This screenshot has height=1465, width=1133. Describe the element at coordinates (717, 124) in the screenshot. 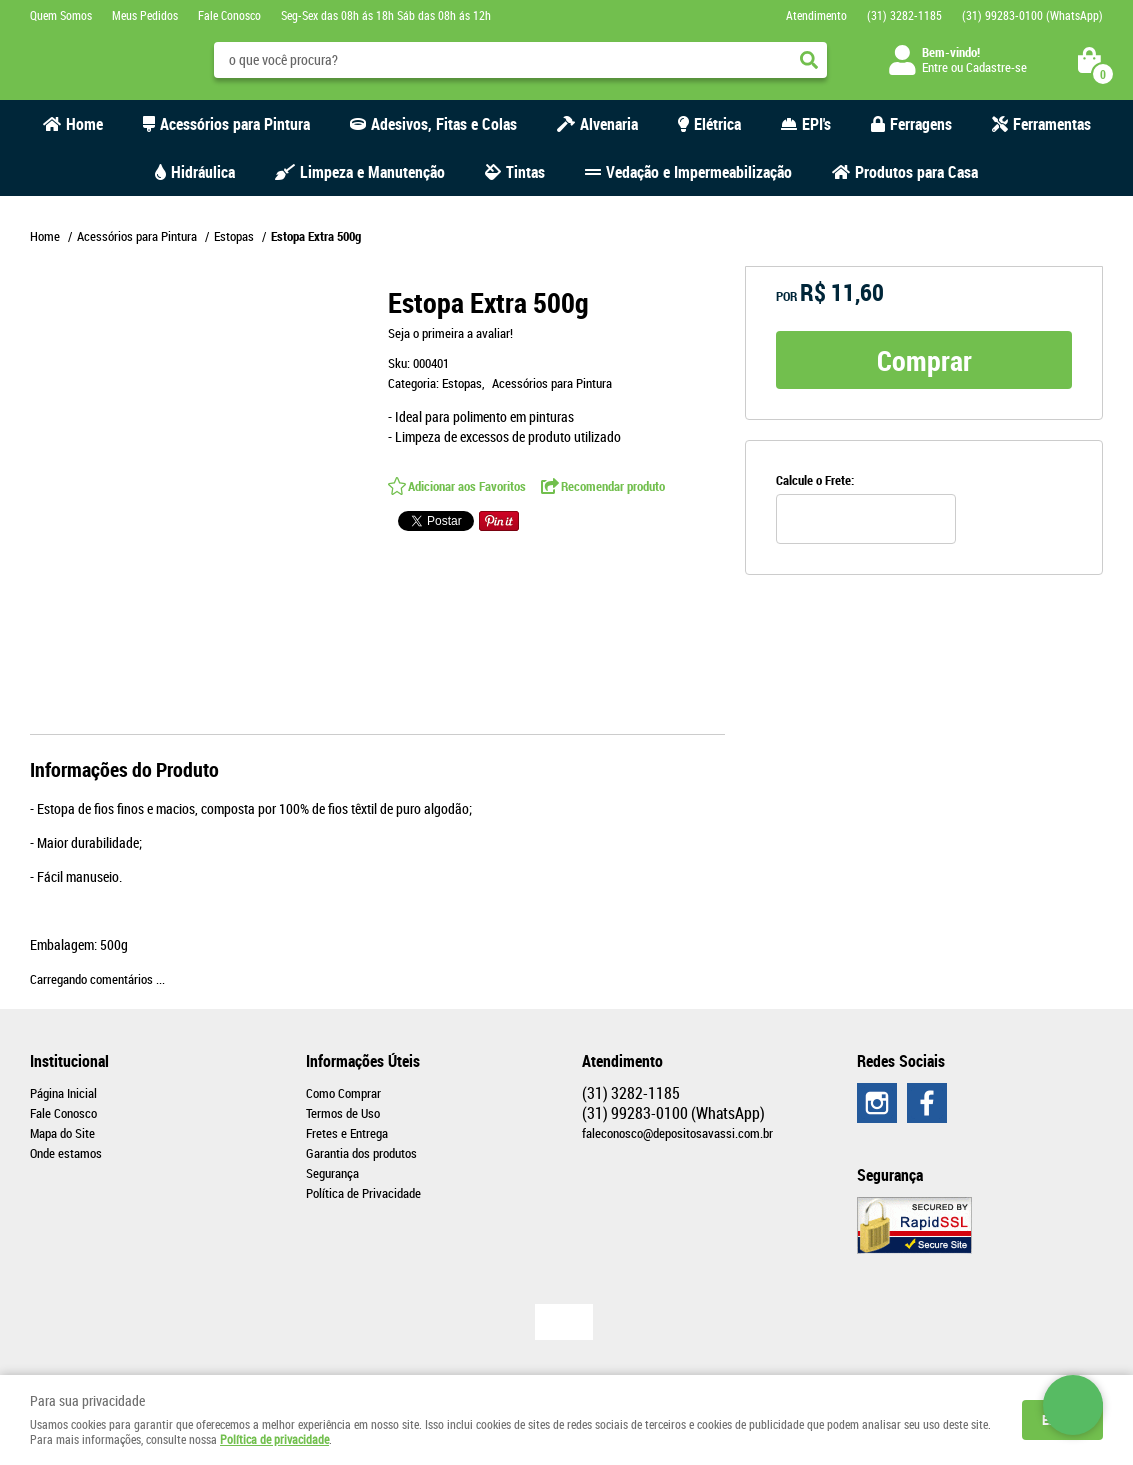

I see `Elétrica` at that location.